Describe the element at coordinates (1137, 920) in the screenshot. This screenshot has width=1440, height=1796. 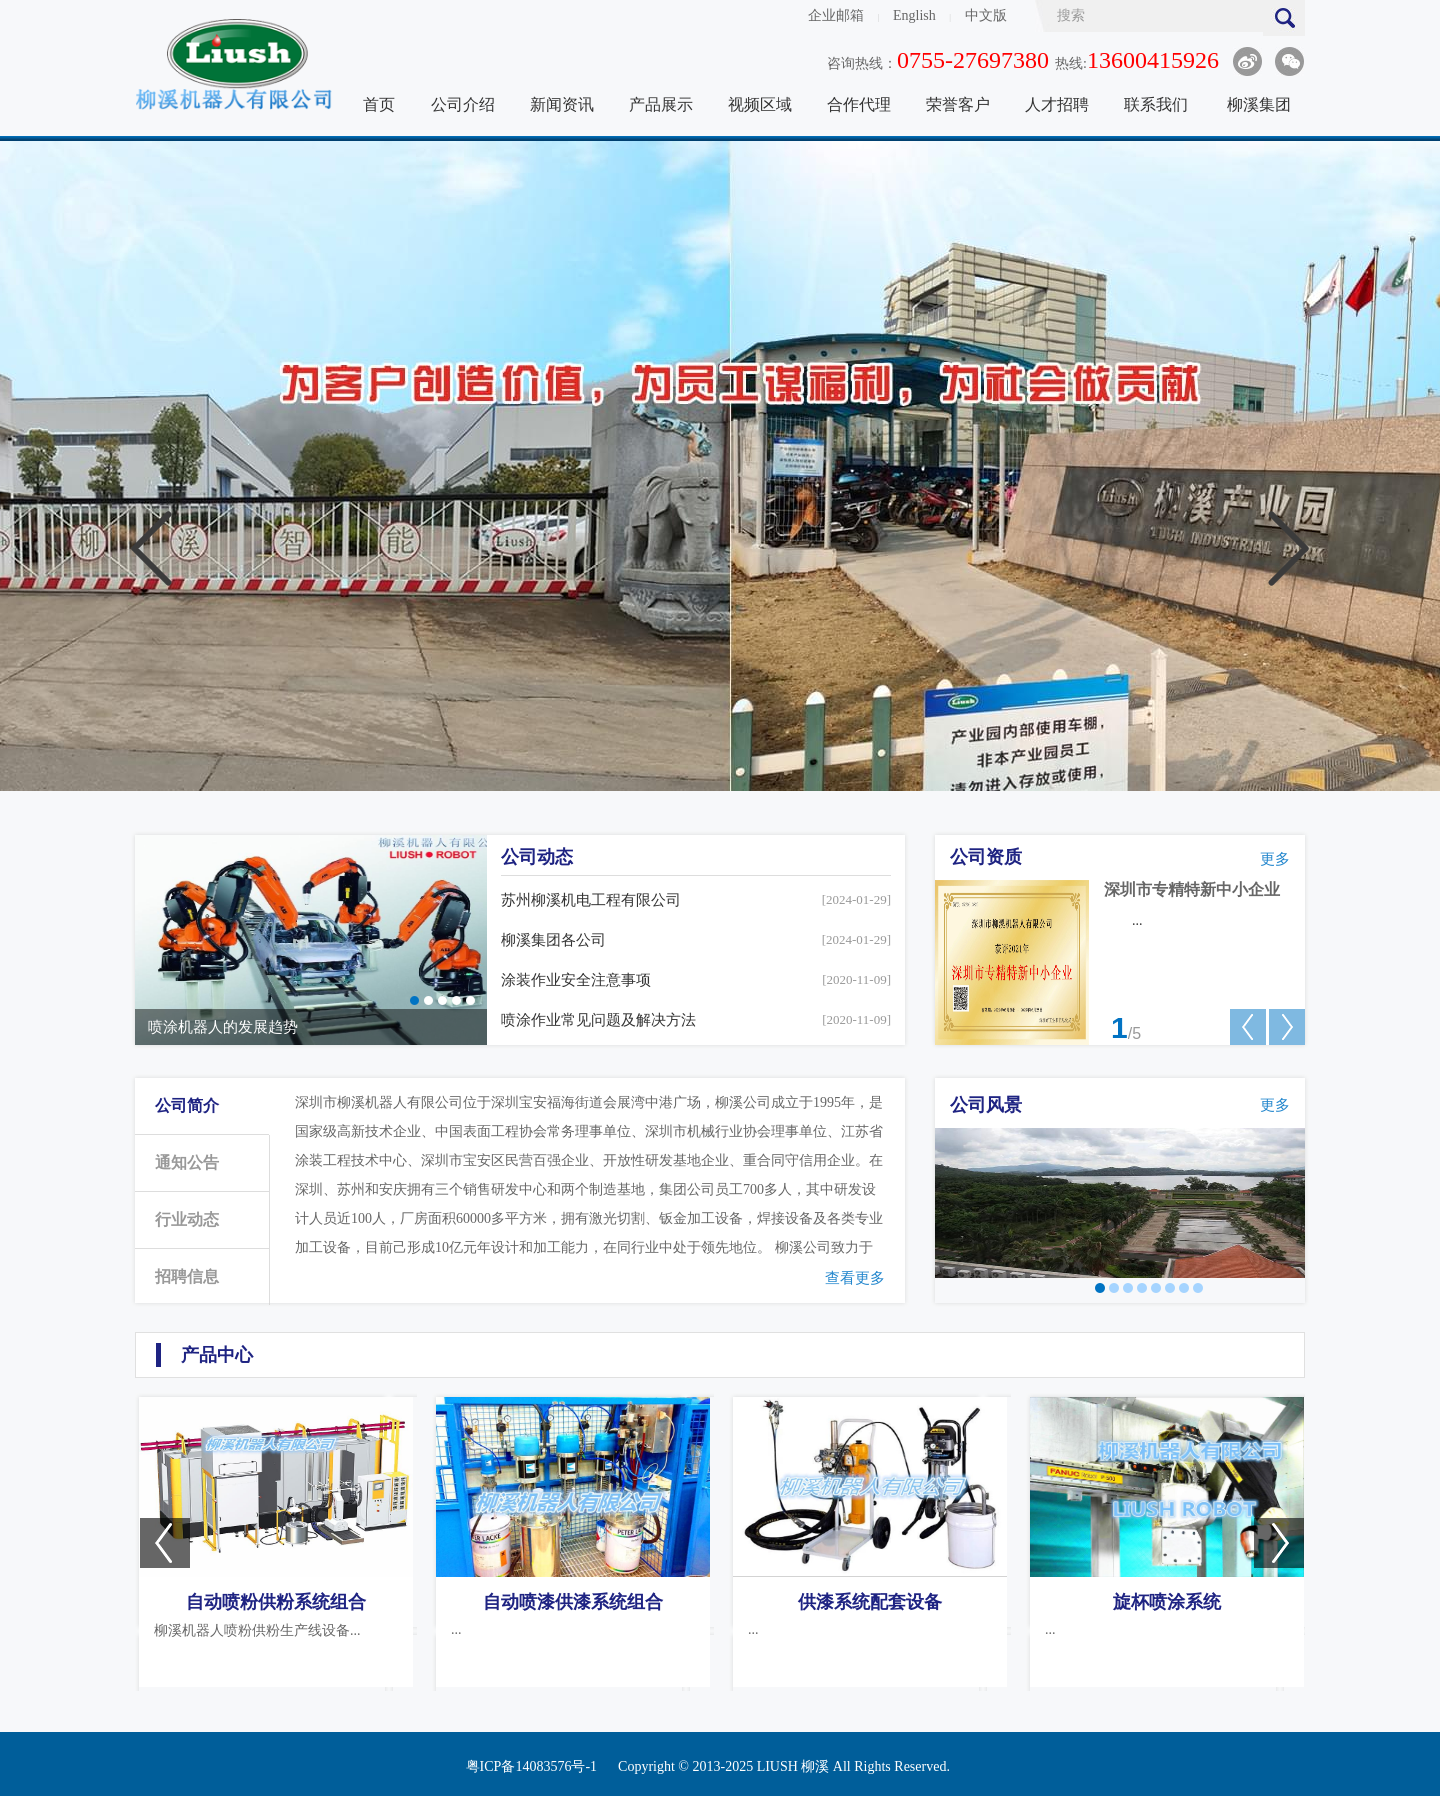
I see `...` at that location.